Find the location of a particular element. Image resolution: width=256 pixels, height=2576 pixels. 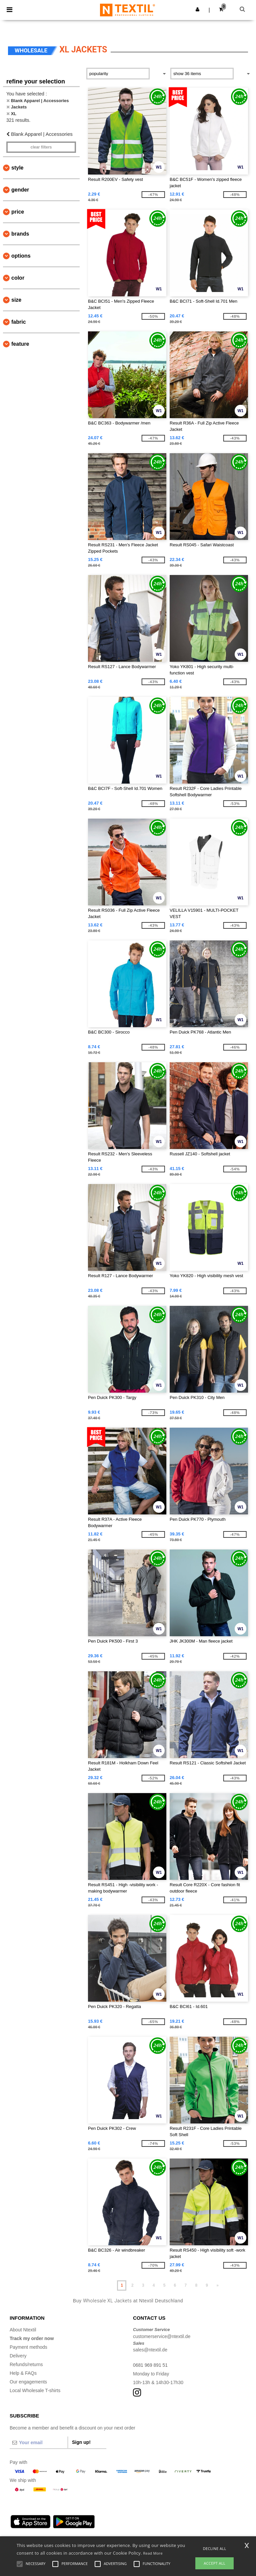

Refunds/returns is located at coordinates (26, 2364).